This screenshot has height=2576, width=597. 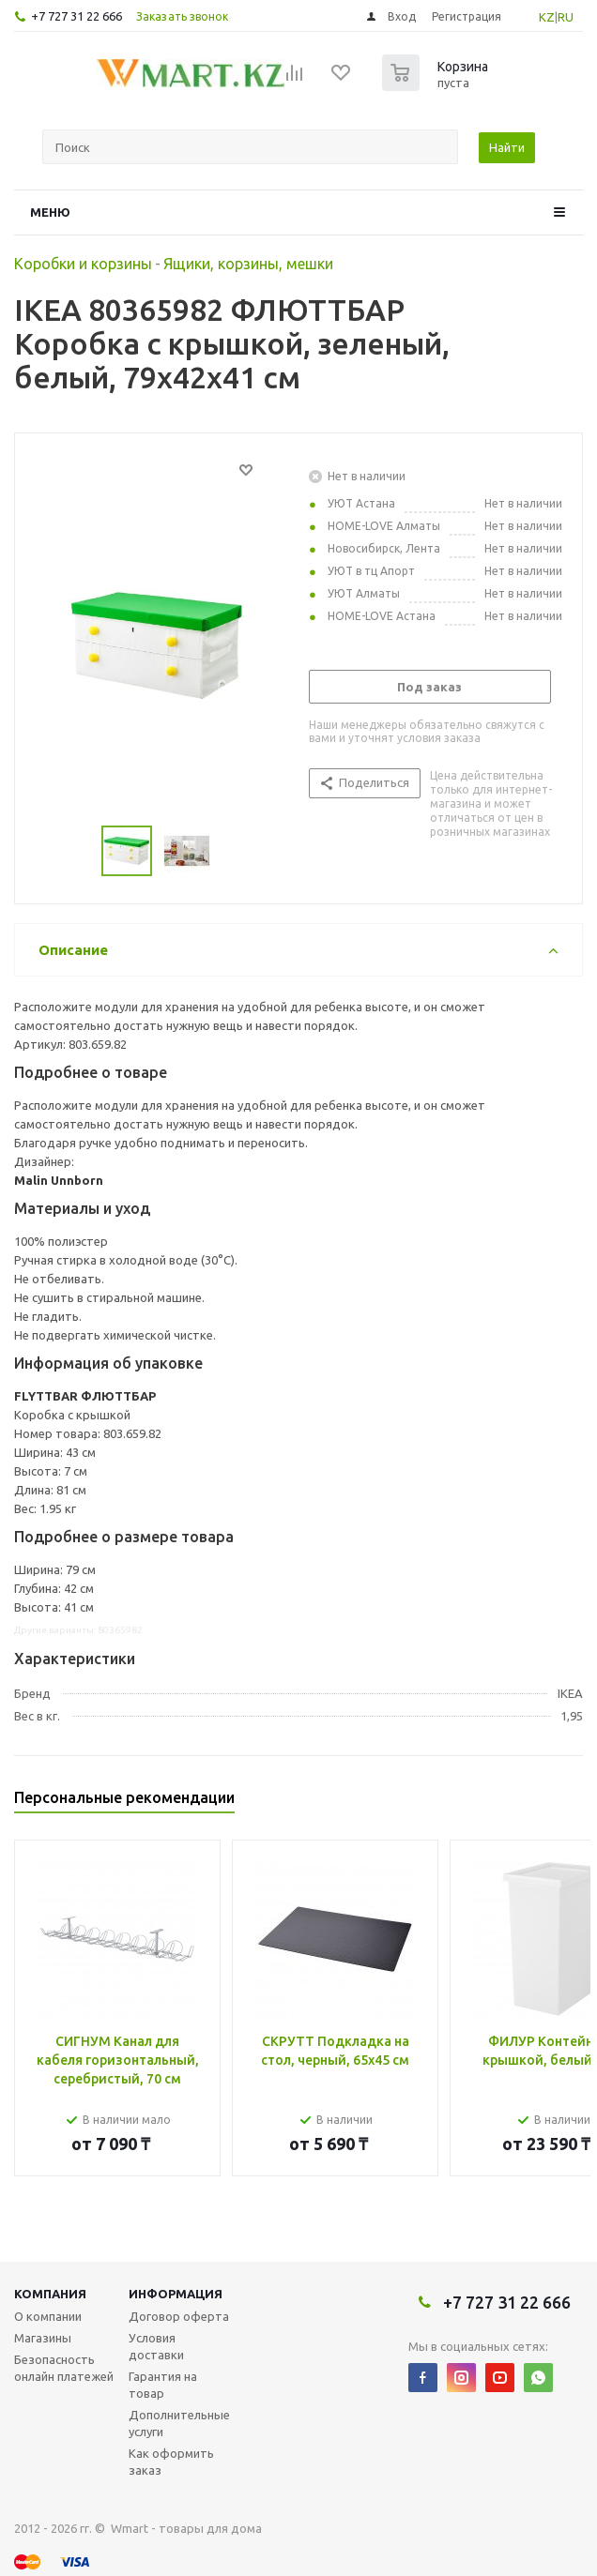 What do you see at coordinates (156, 2346) in the screenshot?
I see `Условия доставки` at bounding box center [156, 2346].